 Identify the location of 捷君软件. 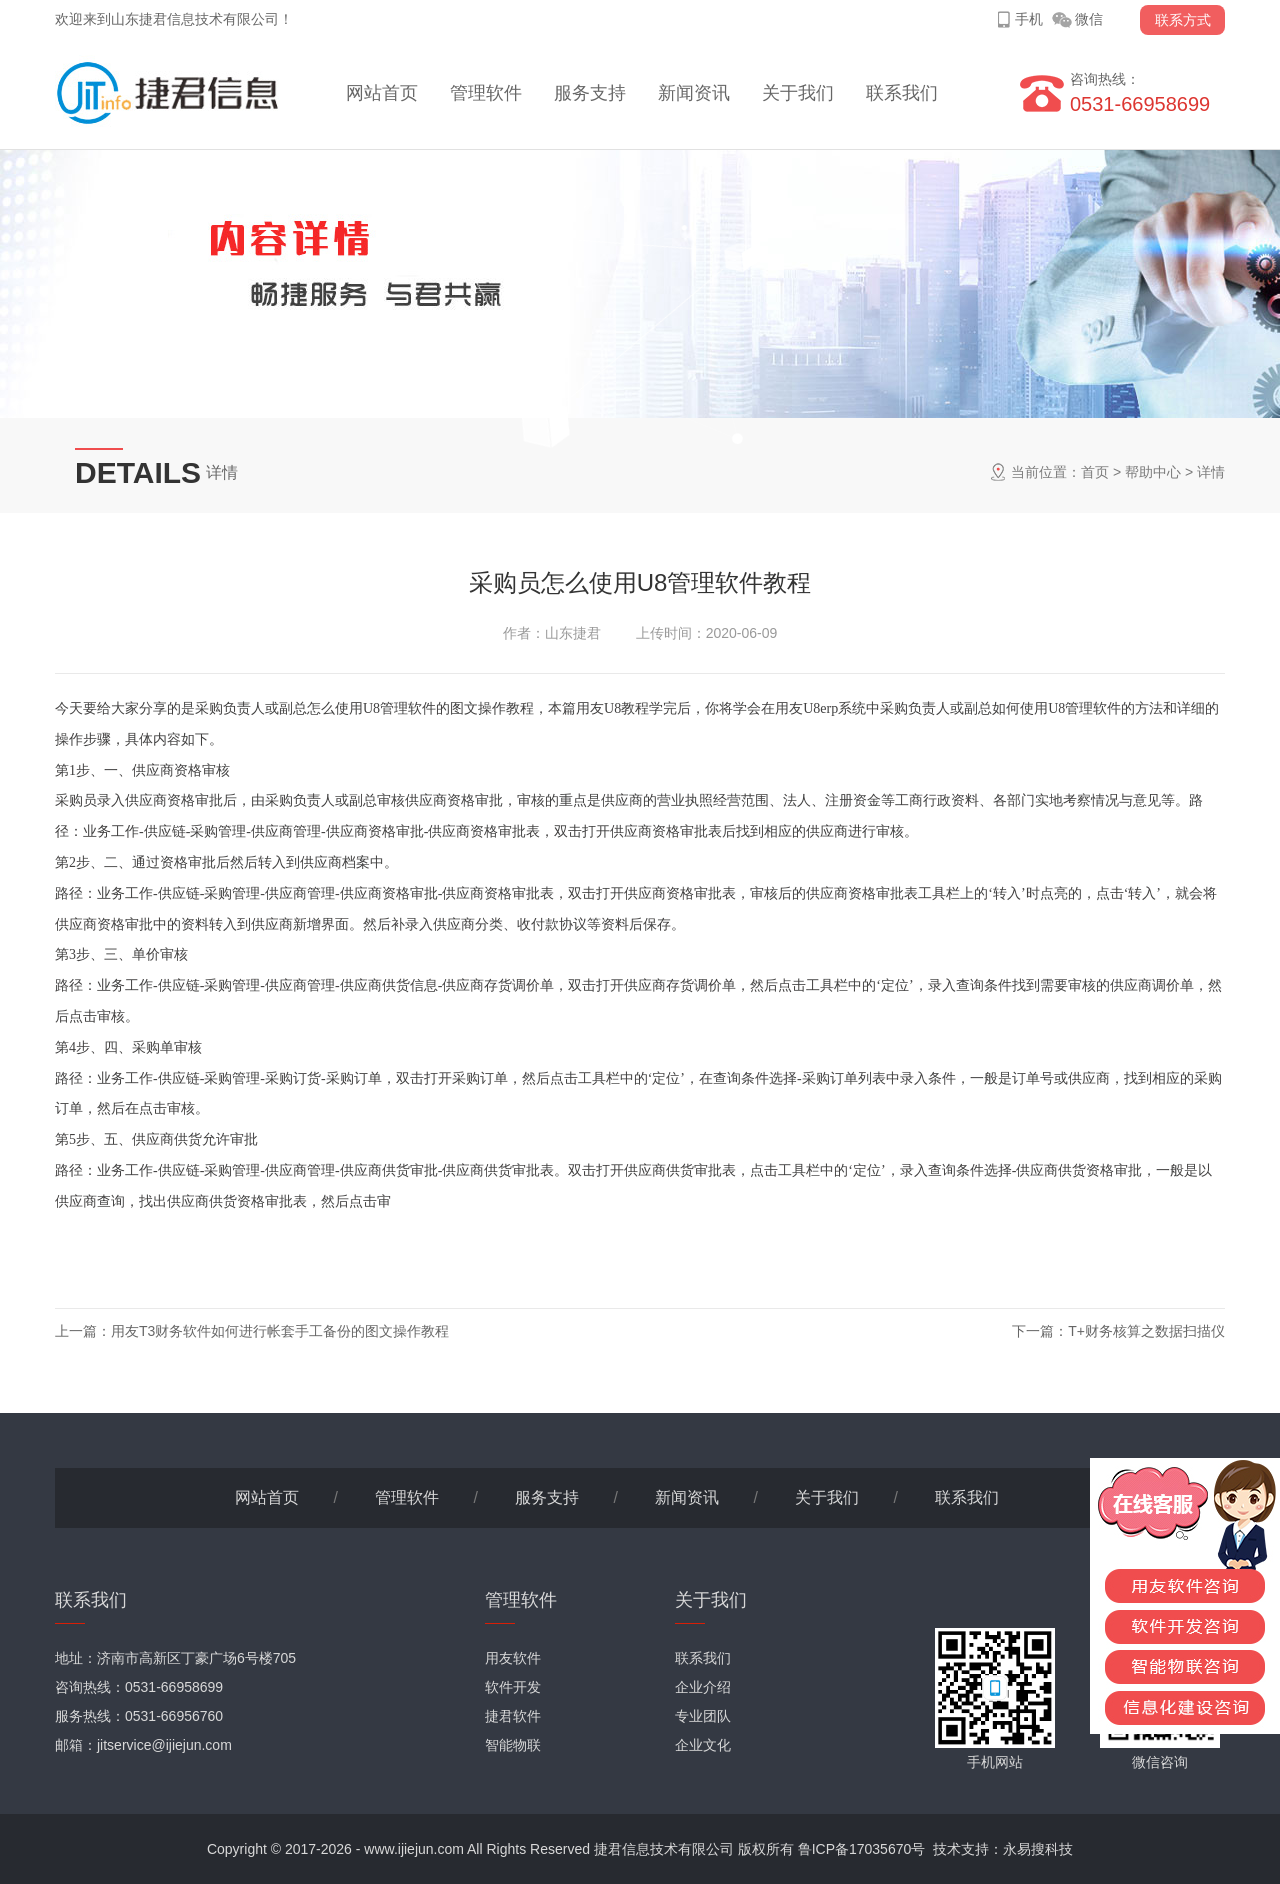
(513, 1716).